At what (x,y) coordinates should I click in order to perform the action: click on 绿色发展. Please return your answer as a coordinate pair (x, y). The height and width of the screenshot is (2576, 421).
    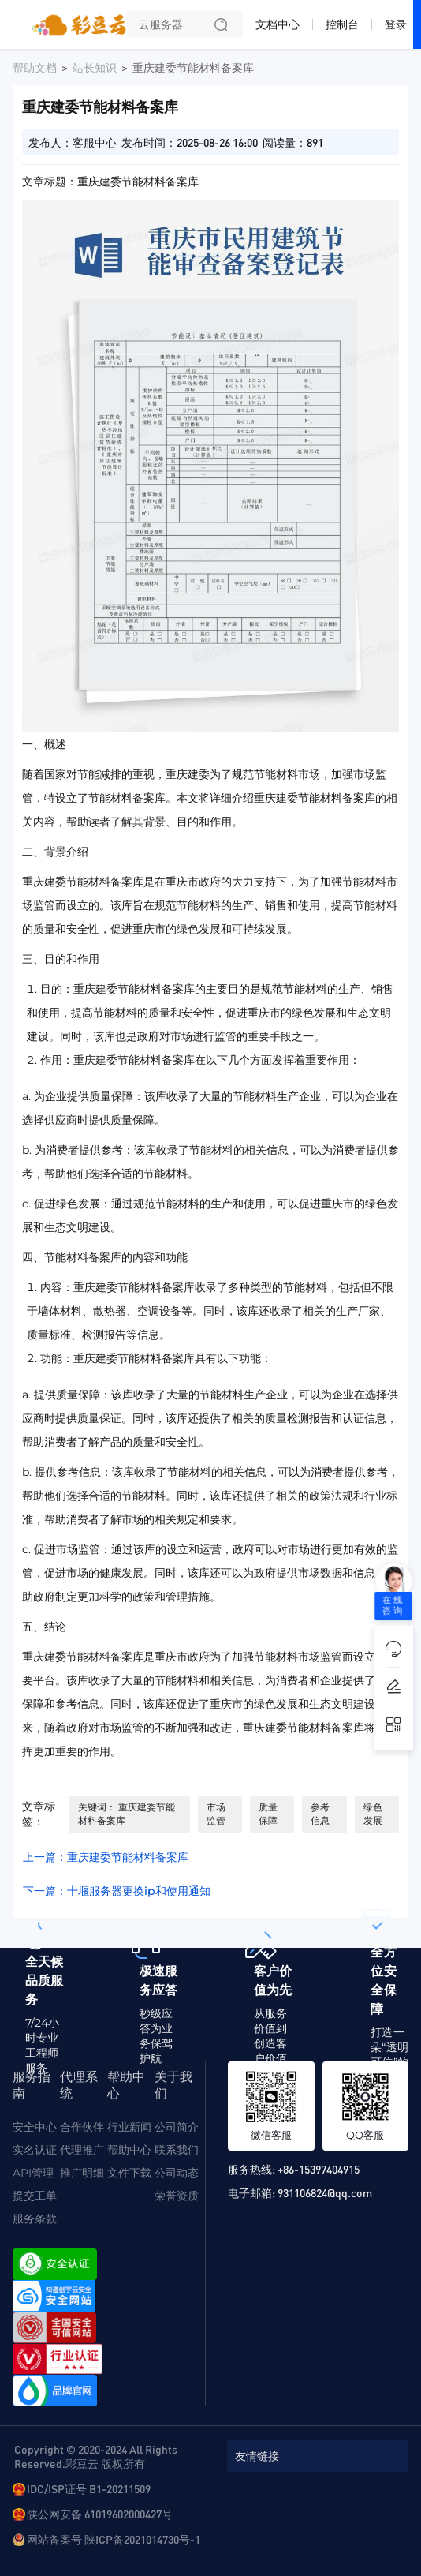
    Looking at the image, I should click on (372, 1813).